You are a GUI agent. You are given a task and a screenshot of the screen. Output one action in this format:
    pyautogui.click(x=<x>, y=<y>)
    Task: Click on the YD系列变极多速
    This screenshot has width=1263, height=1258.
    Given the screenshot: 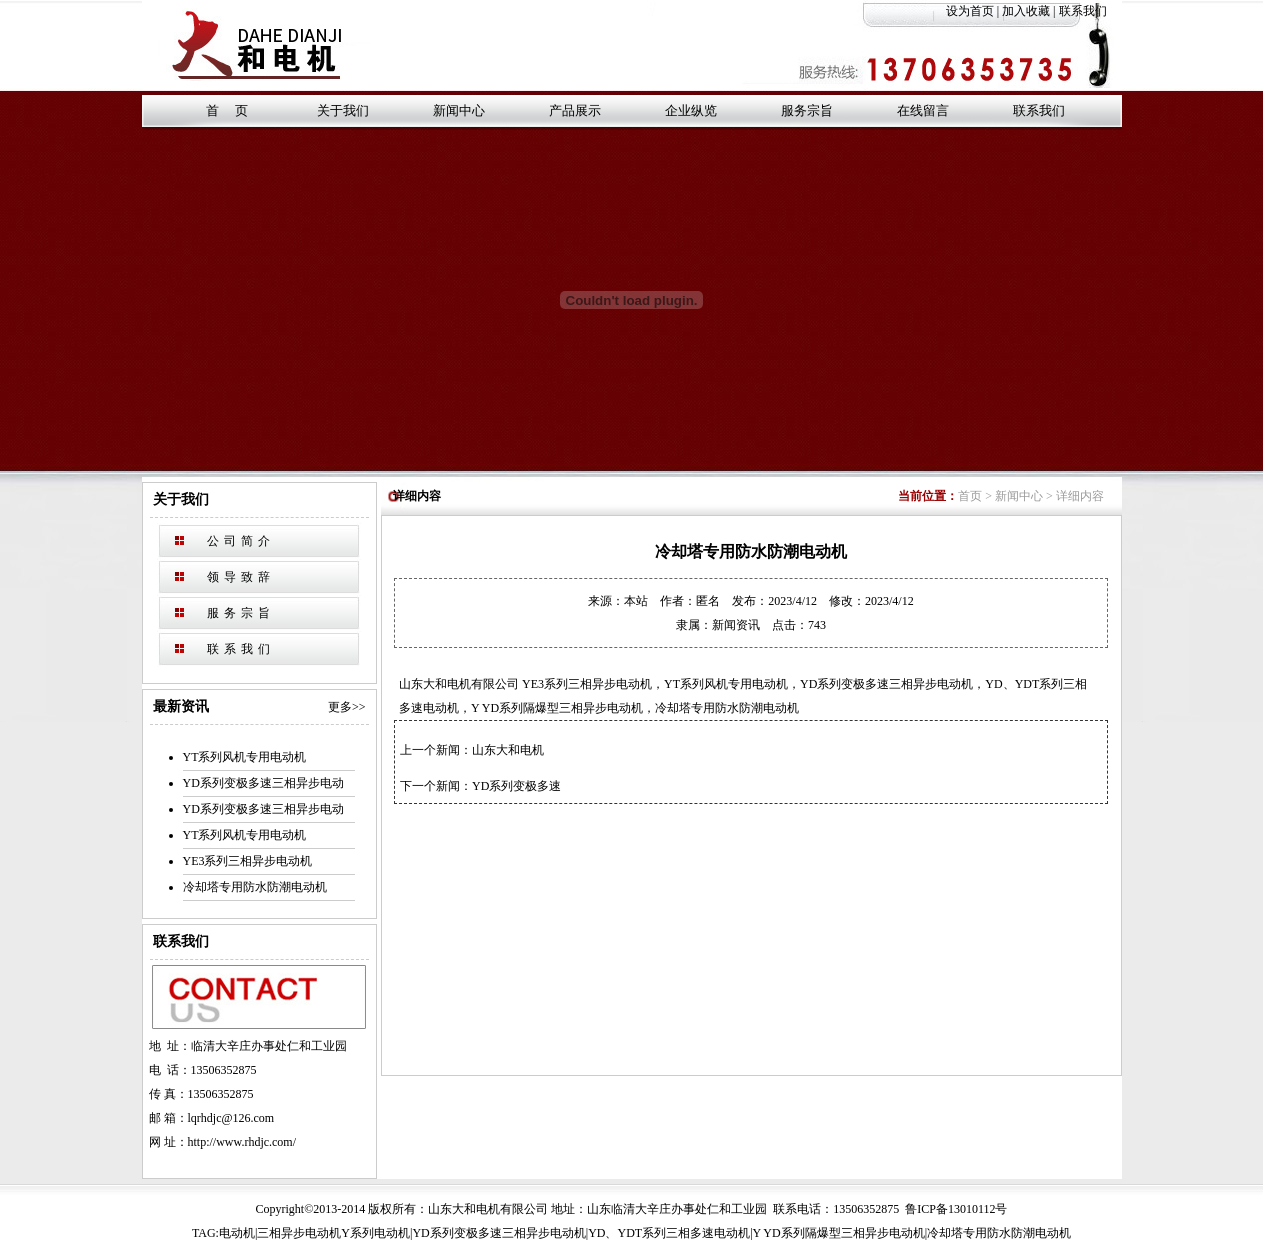 What is the action you would take?
    pyautogui.click(x=516, y=786)
    